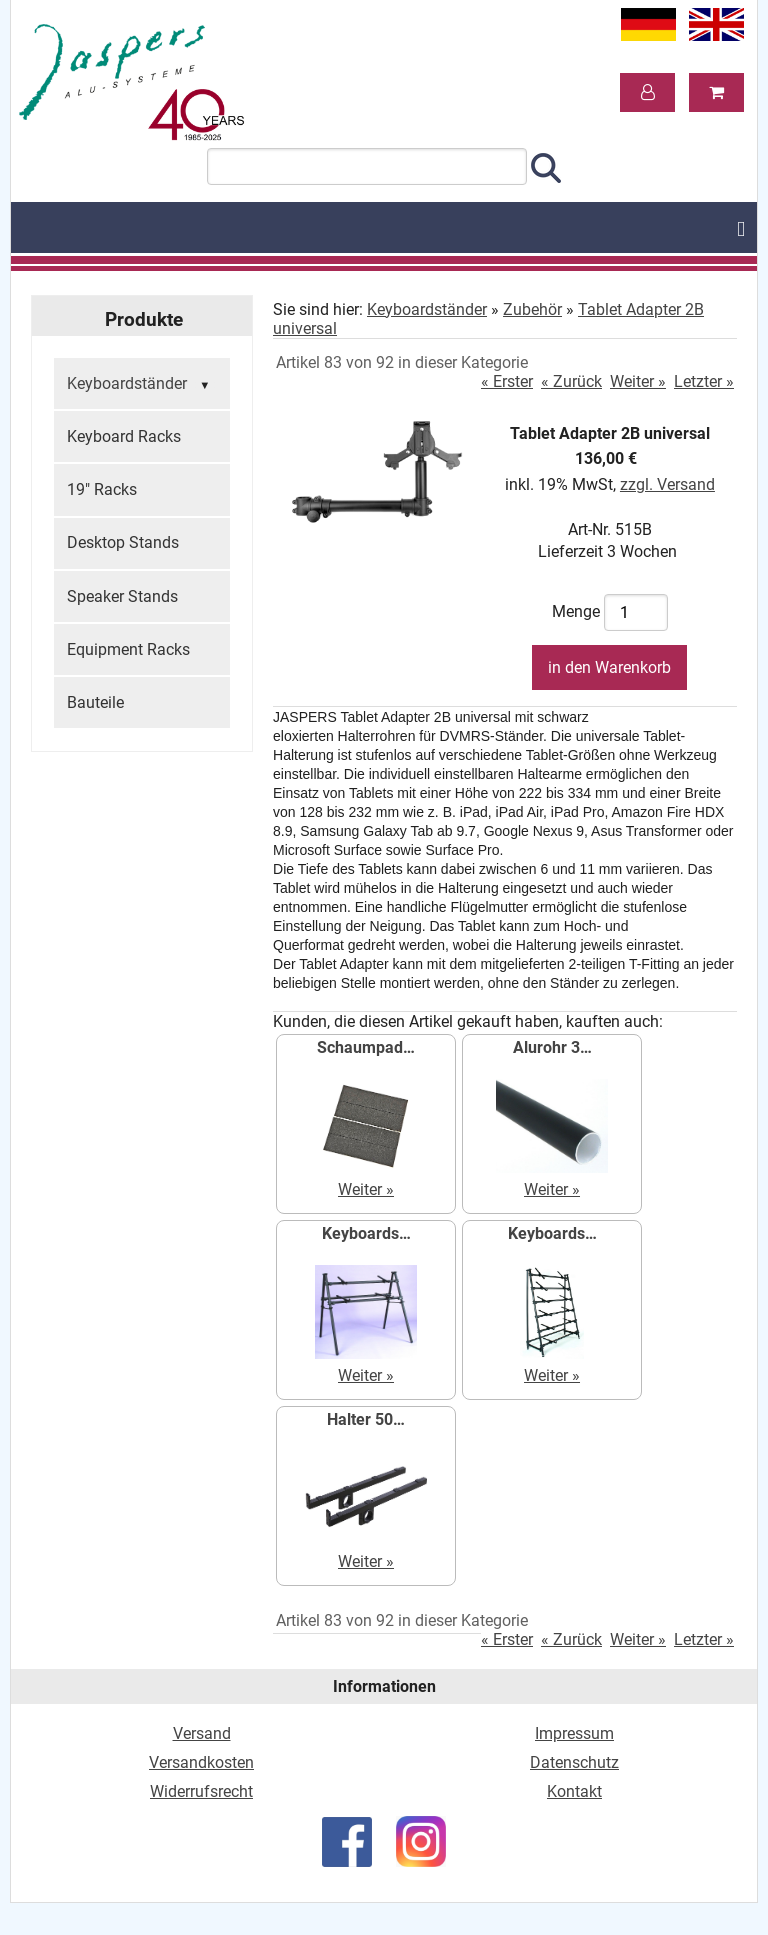 Image resolution: width=768 pixels, height=1935 pixels. What do you see at coordinates (366, 1419) in the screenshot?
I see `Halter 50…` at bounding box center [366, 1419].